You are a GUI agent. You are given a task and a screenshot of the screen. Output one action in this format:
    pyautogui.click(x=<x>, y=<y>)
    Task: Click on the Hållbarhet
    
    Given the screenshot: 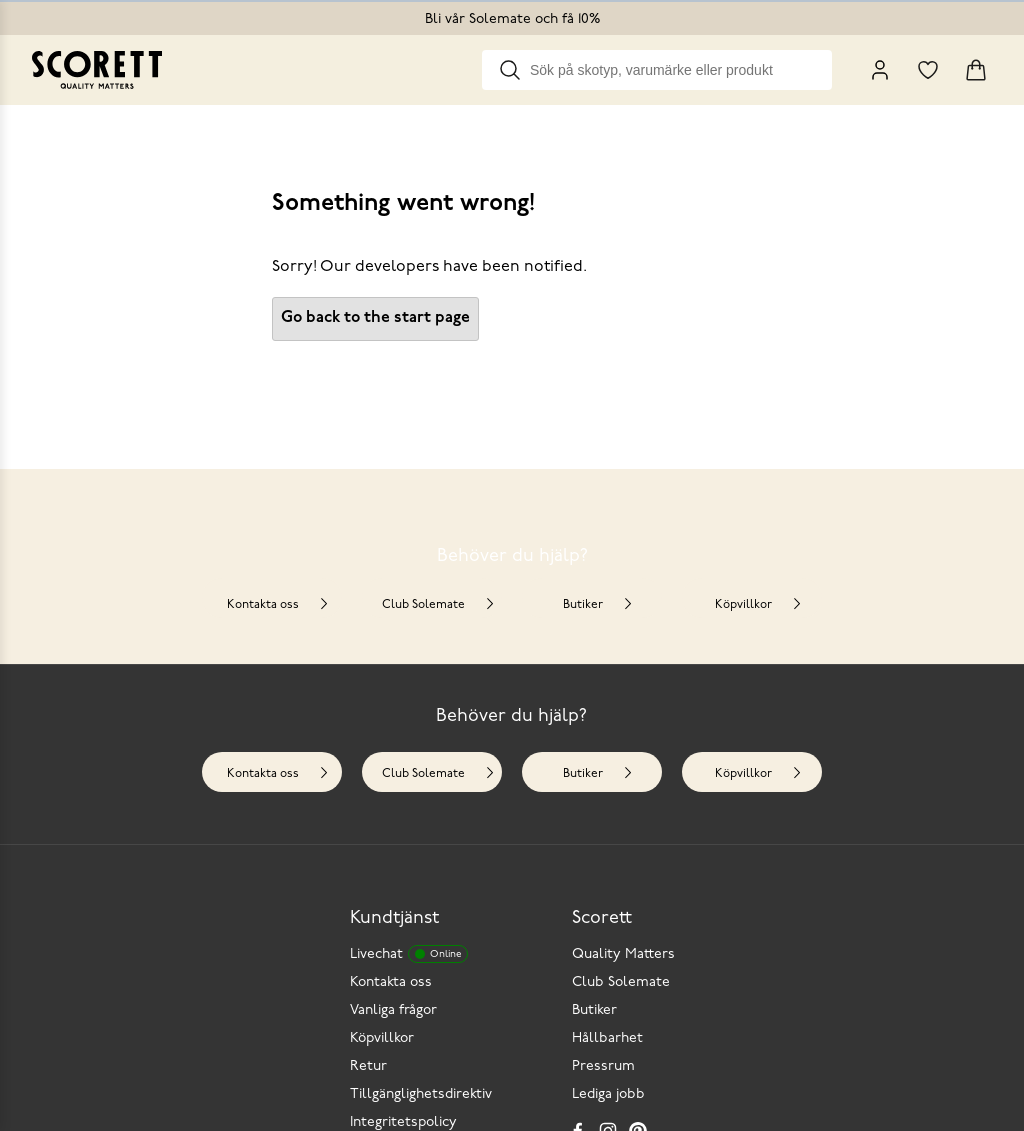 What is the action you would take?
    pyautogui.click(x=607, y=1038)
    